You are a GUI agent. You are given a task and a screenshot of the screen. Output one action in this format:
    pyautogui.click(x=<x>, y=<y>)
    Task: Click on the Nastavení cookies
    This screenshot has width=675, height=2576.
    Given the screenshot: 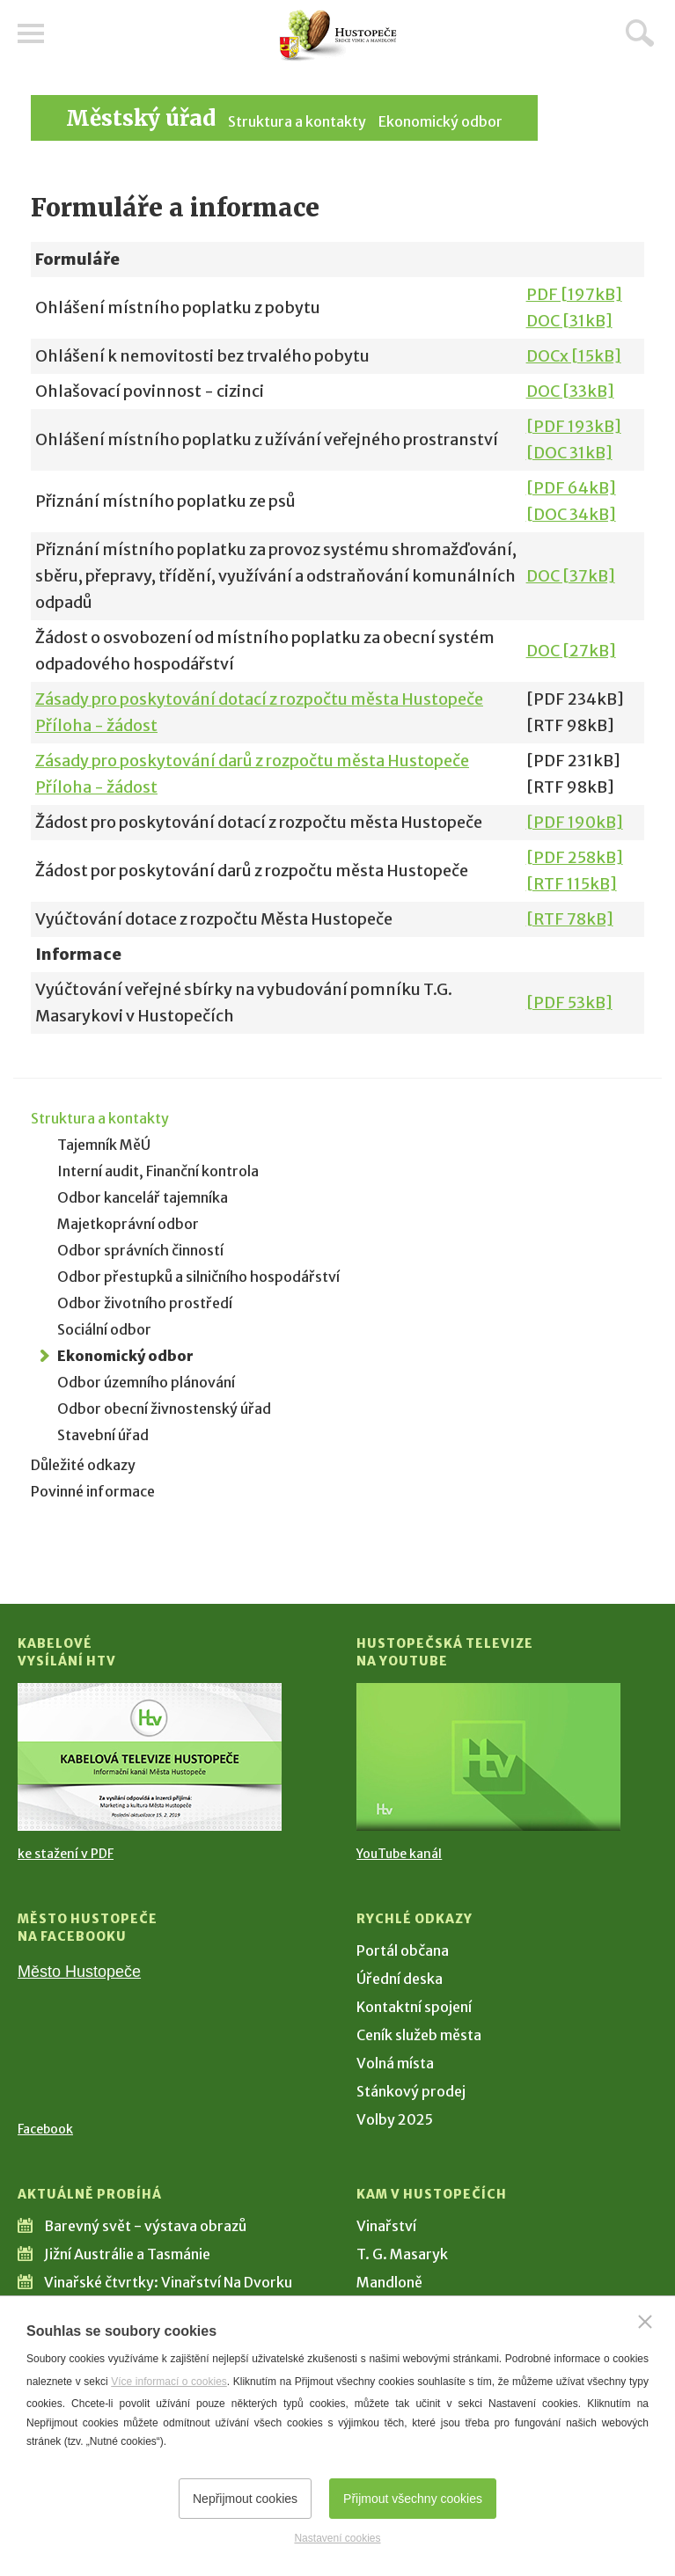 What is the action you would take?
    pyautogui.click(x=337, y=2538)
    